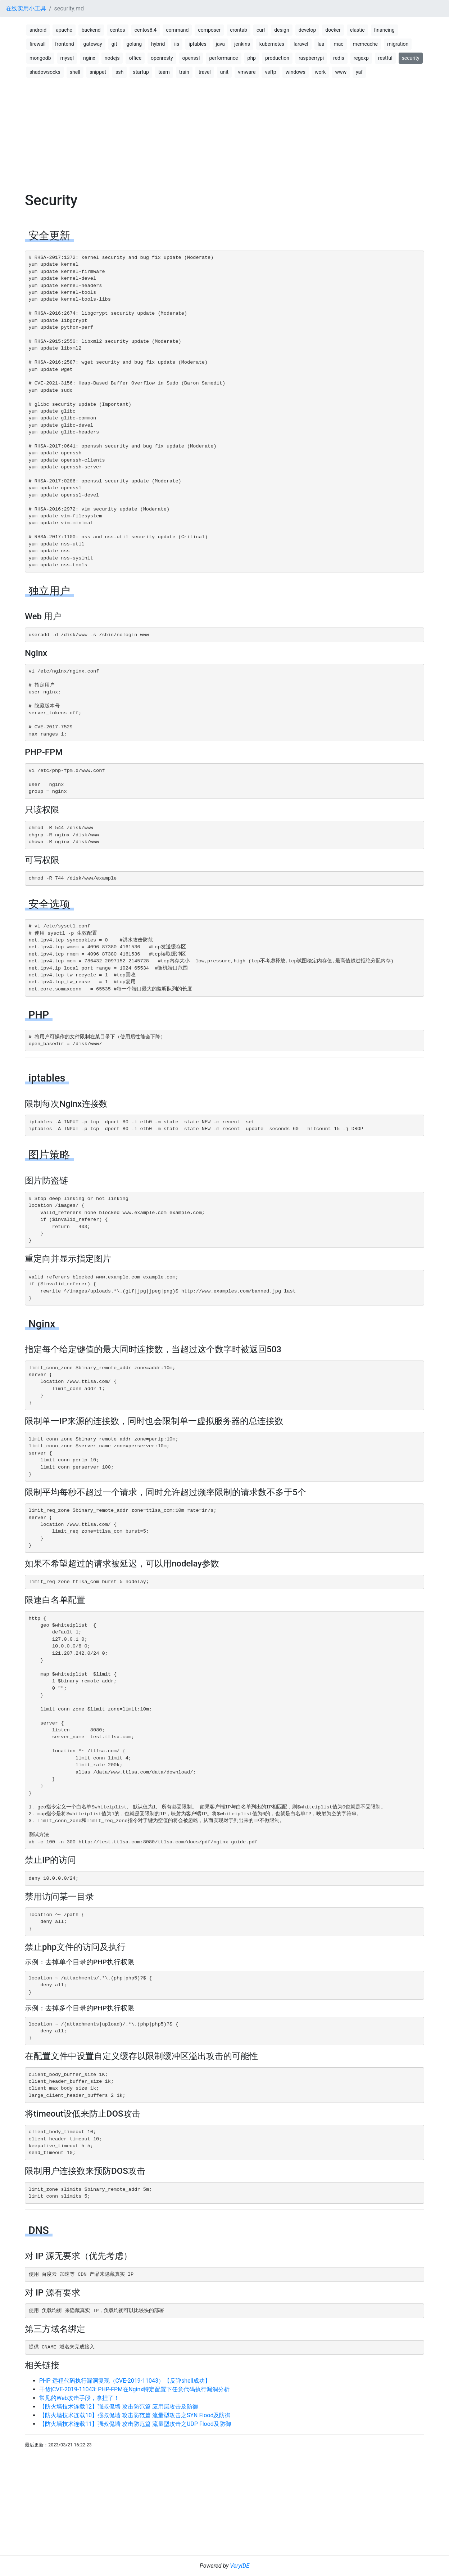  Describe the element at coordinates (311, 58) in the screenshot. I see `raspberrypi [button]` at that location.